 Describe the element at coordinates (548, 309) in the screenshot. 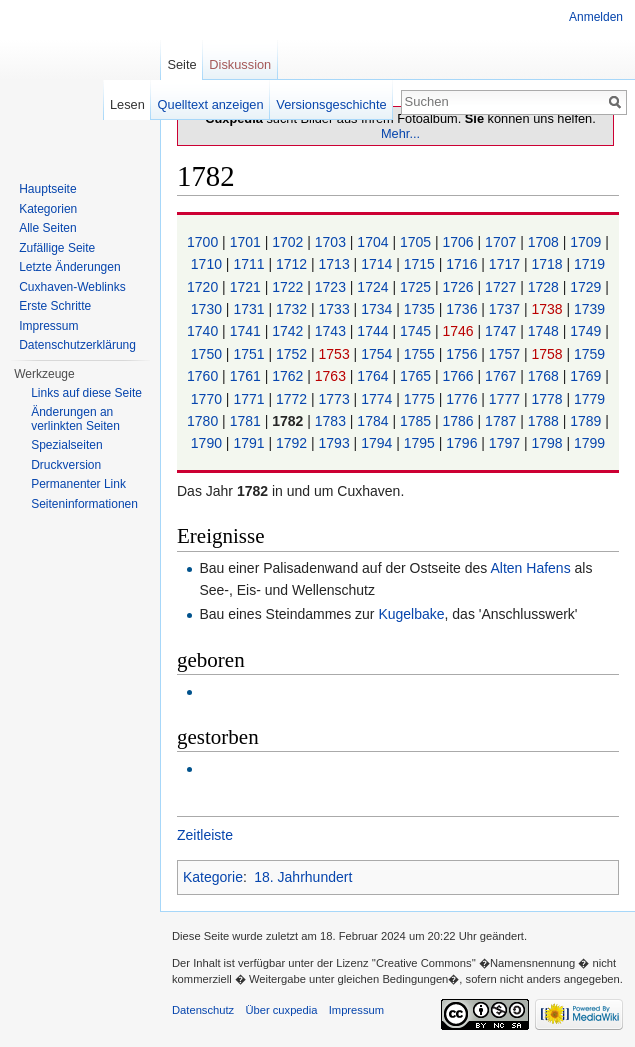

I see `1738` at that location.